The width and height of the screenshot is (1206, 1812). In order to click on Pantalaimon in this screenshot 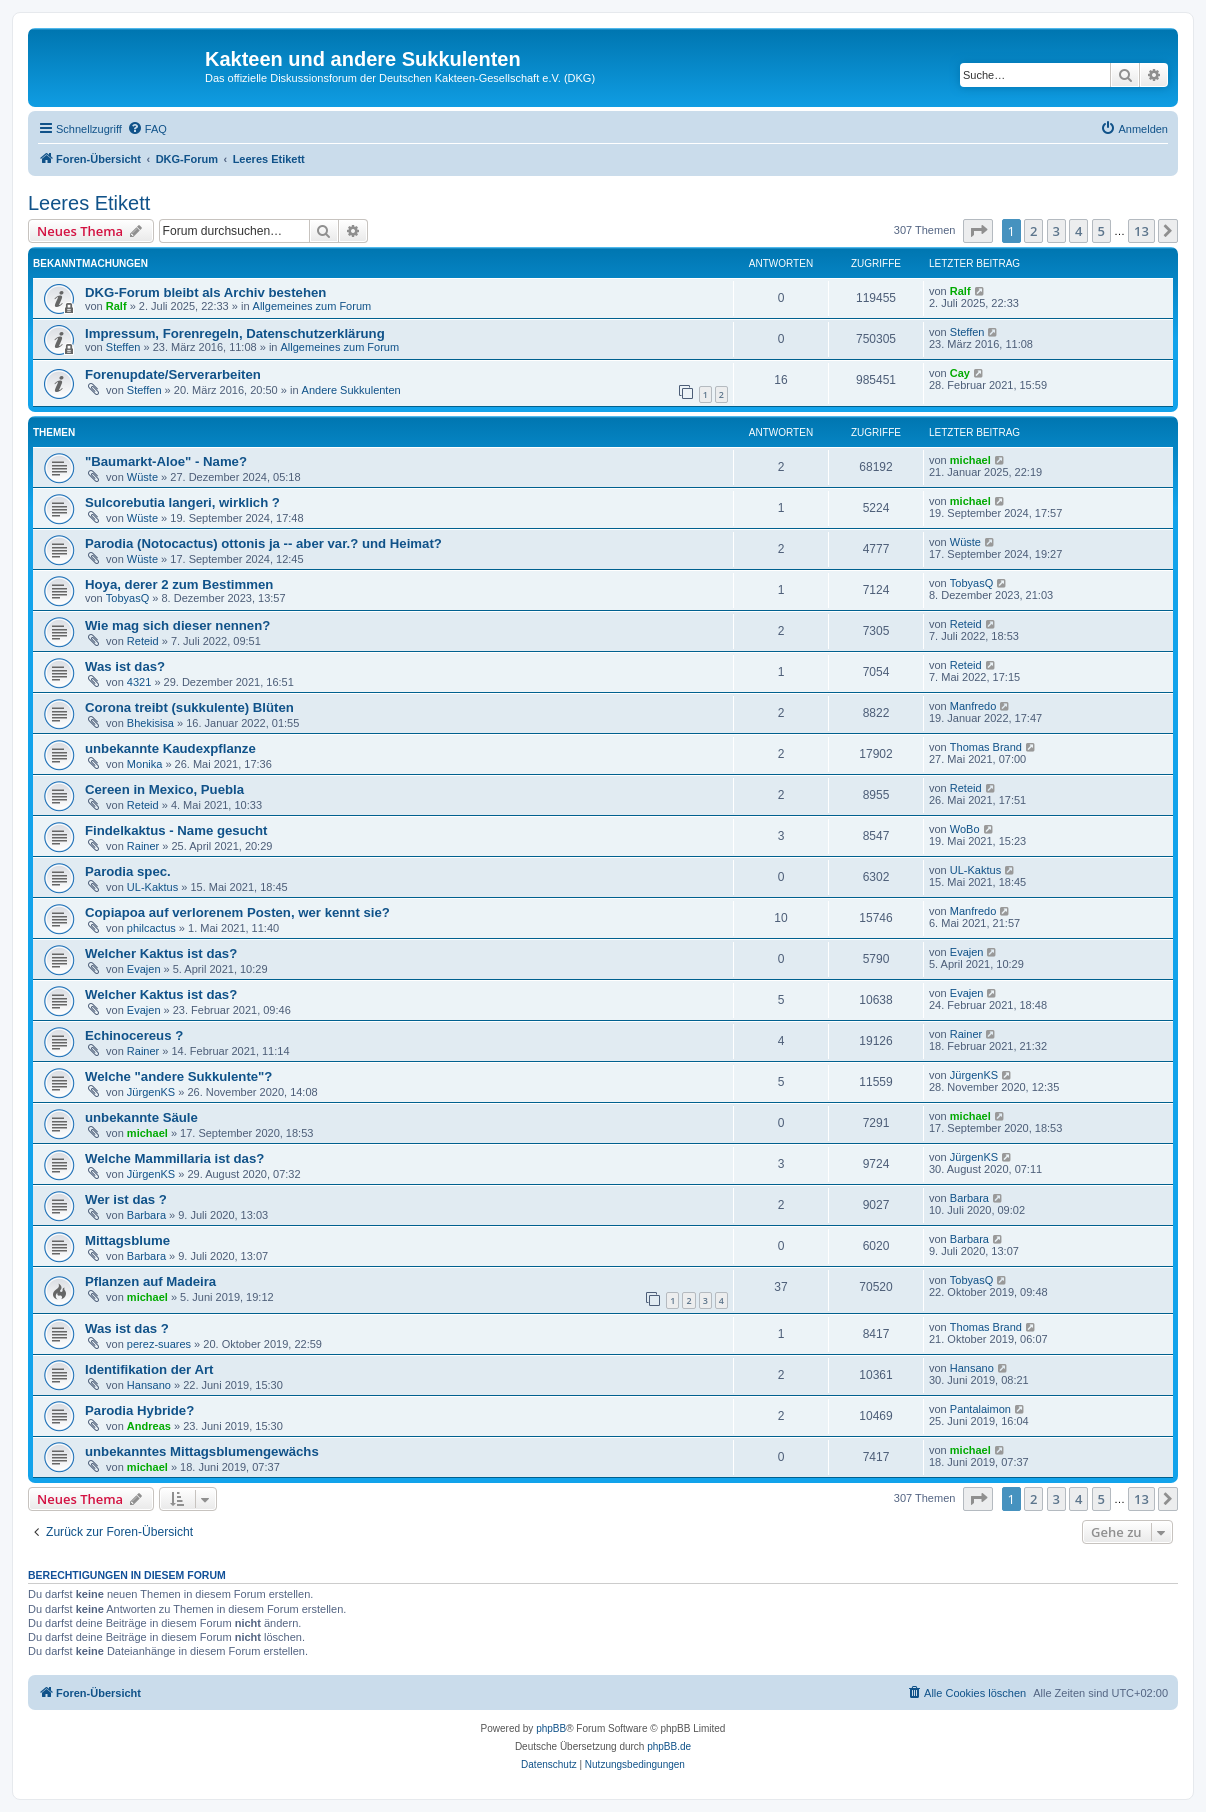, I will do `click(980, 1409)`.